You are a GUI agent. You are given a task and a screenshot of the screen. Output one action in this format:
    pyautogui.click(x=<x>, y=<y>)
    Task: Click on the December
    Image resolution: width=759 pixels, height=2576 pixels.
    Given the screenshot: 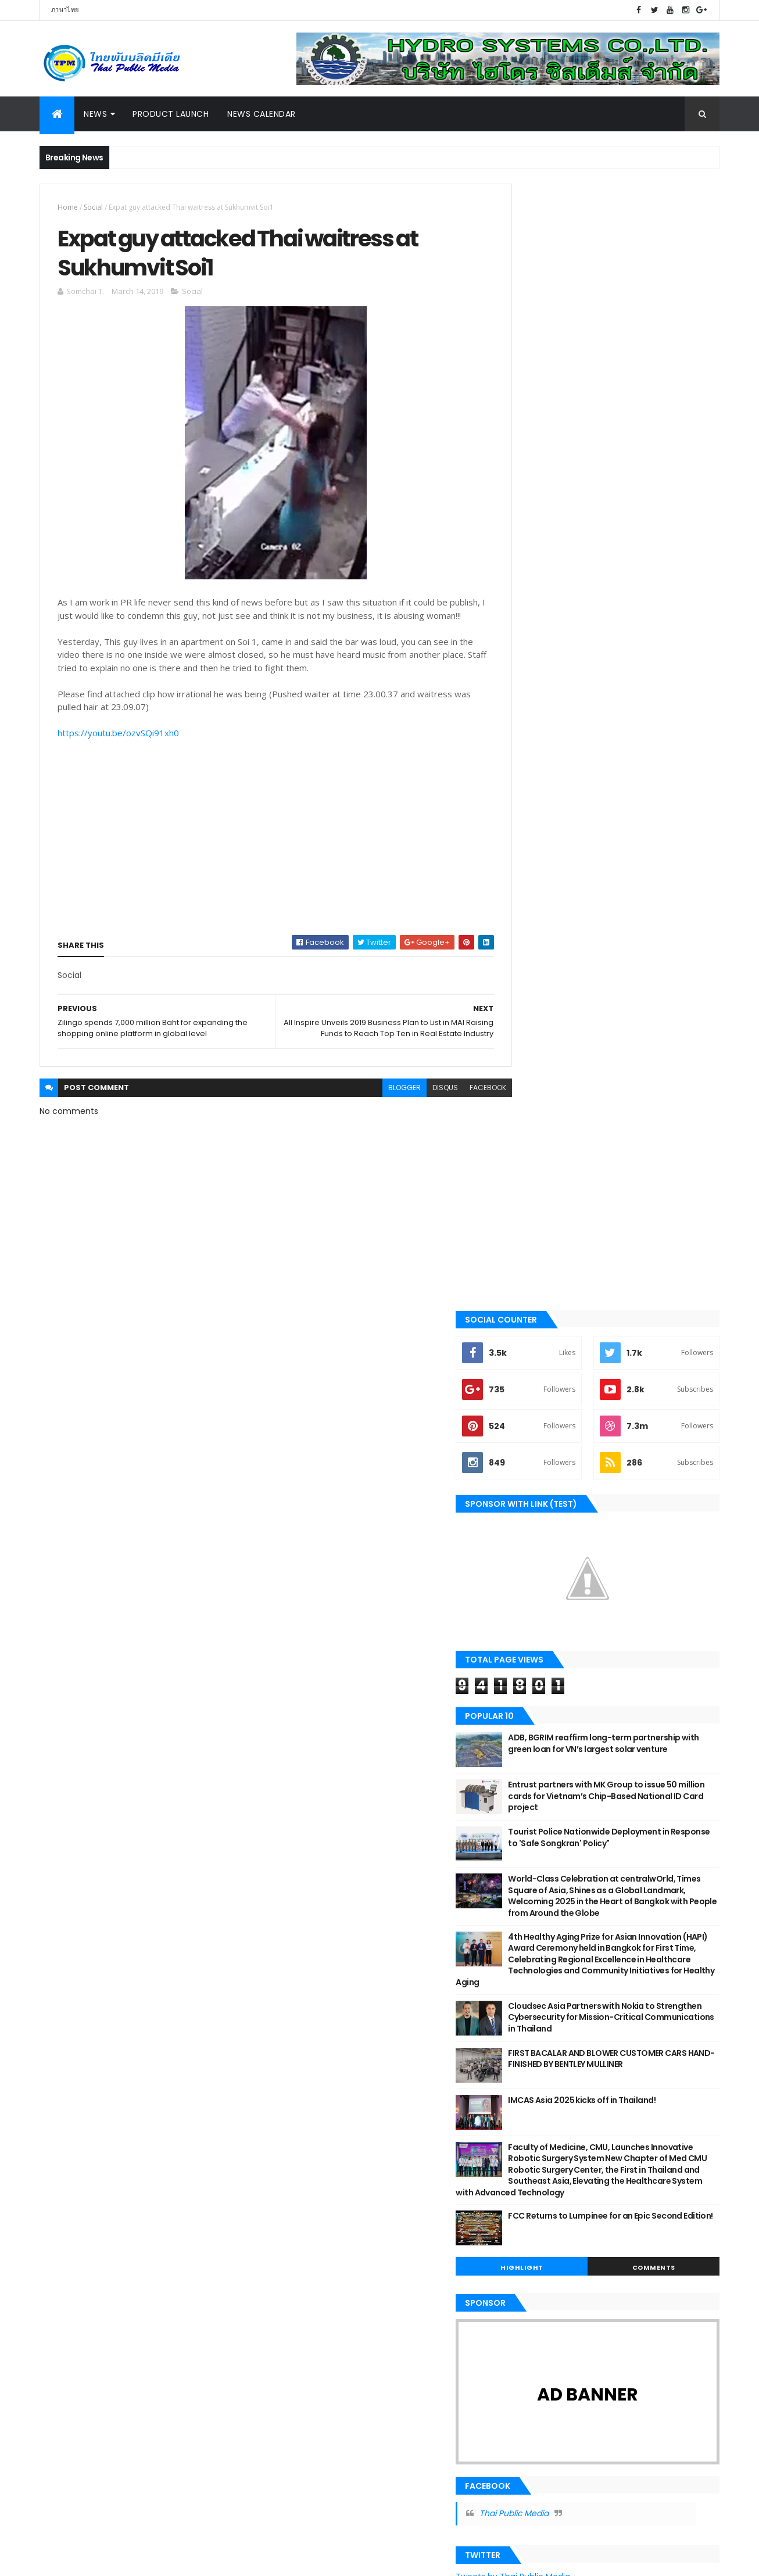 What is the action you would take?
    pyautogui.click(x=317, y=2062)
    